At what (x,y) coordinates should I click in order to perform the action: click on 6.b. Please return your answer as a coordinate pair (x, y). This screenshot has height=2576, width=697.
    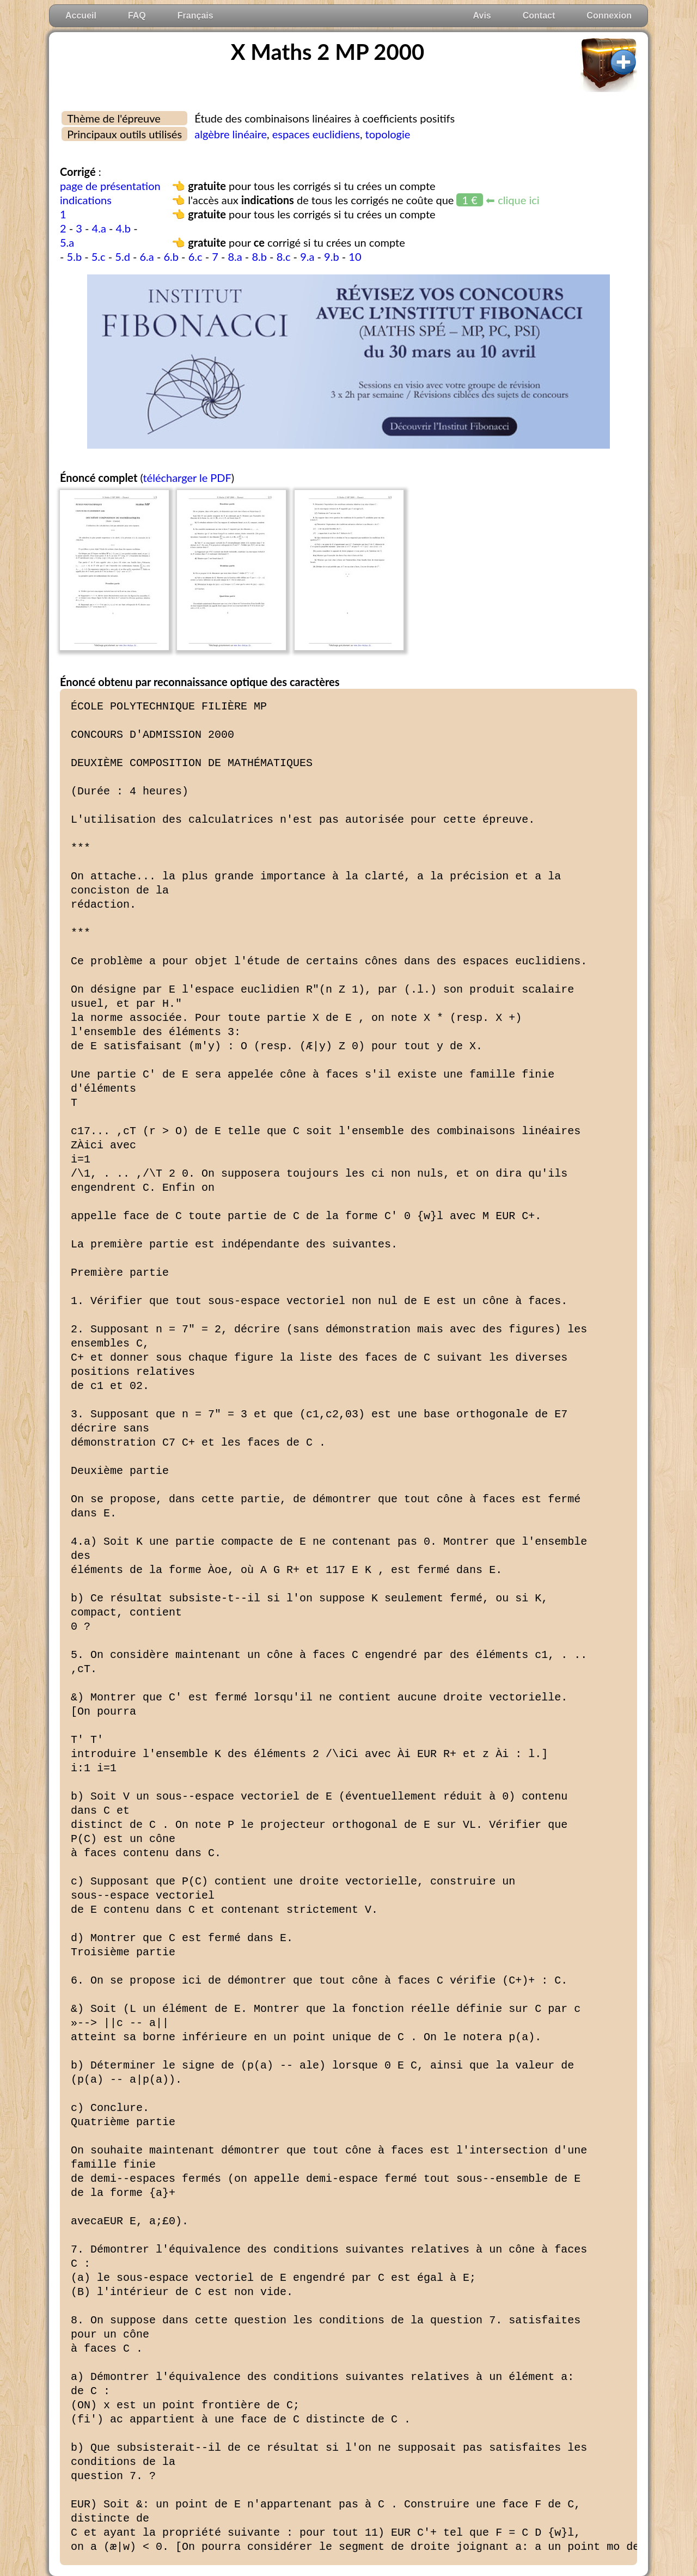
    Looking at the image, I should click on (171, 256).